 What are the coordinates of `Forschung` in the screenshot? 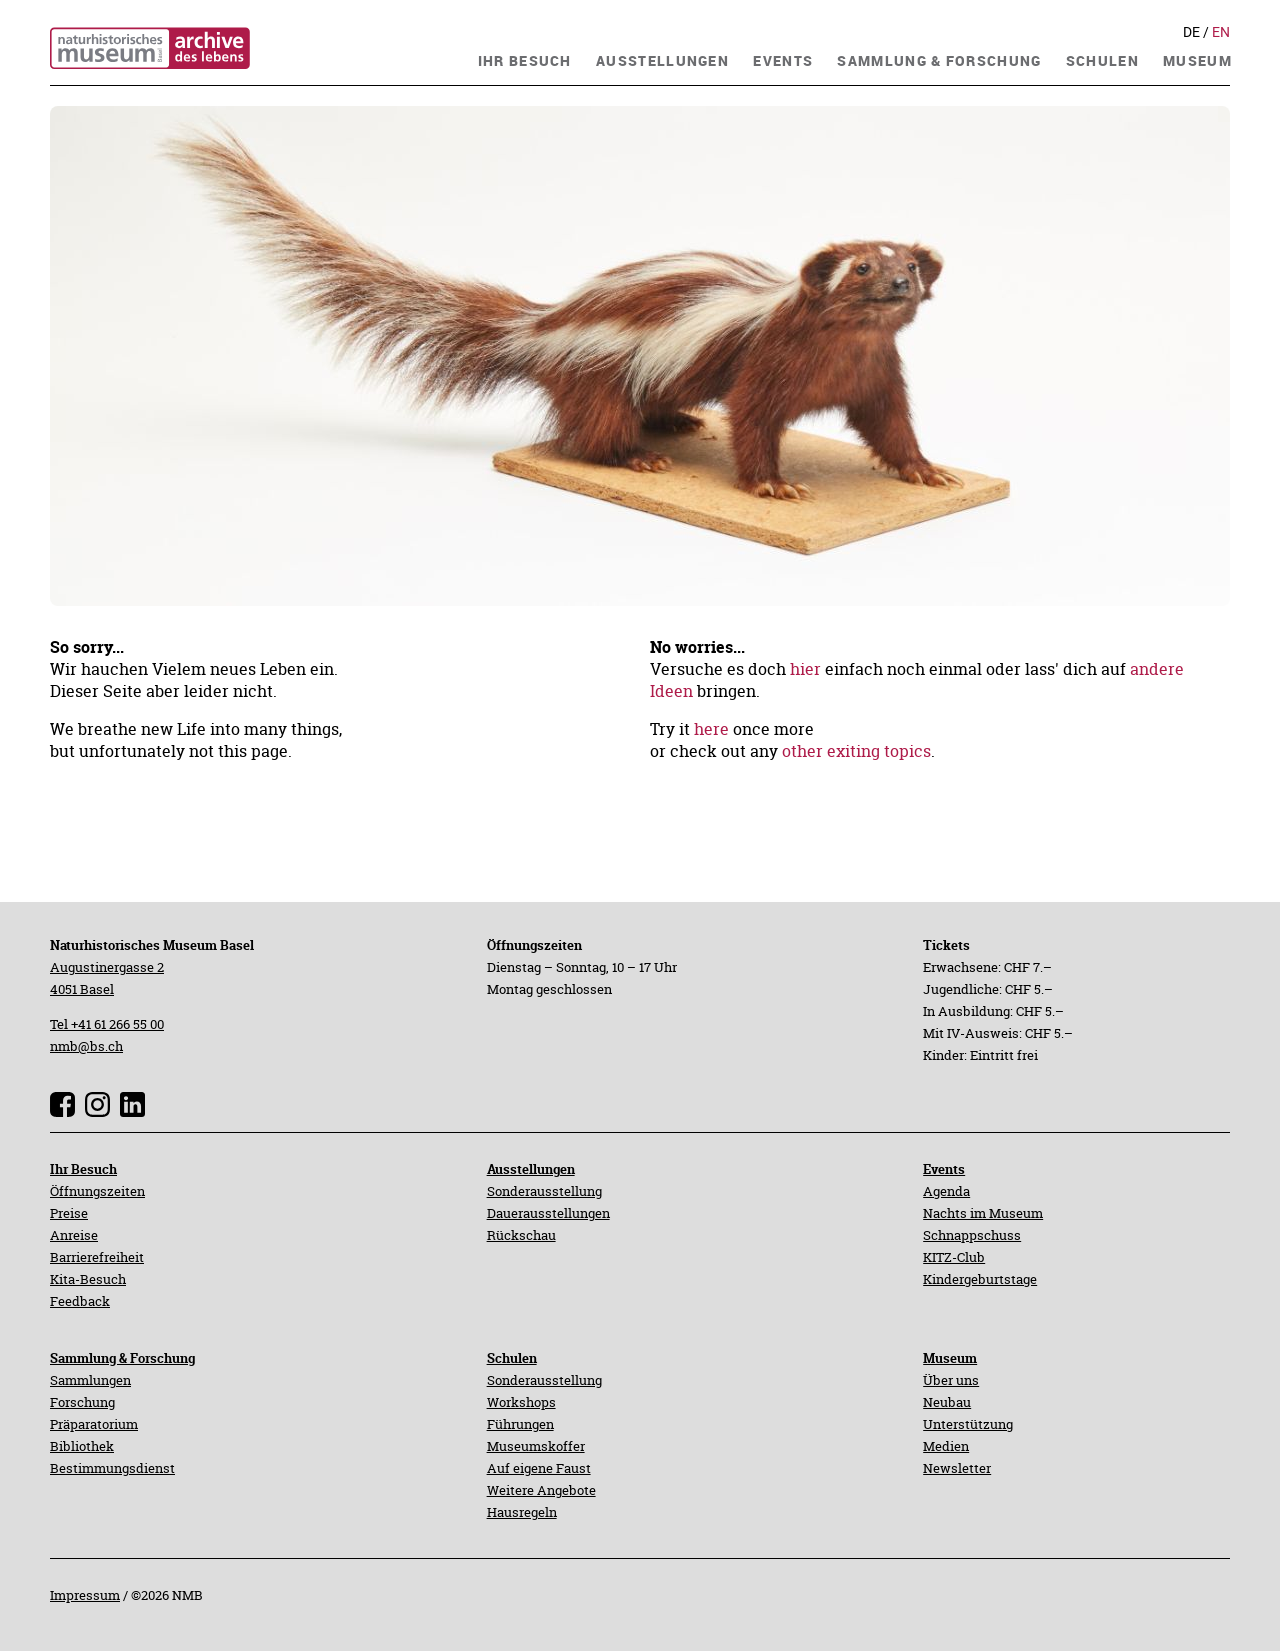 It's located at (82, 1402).